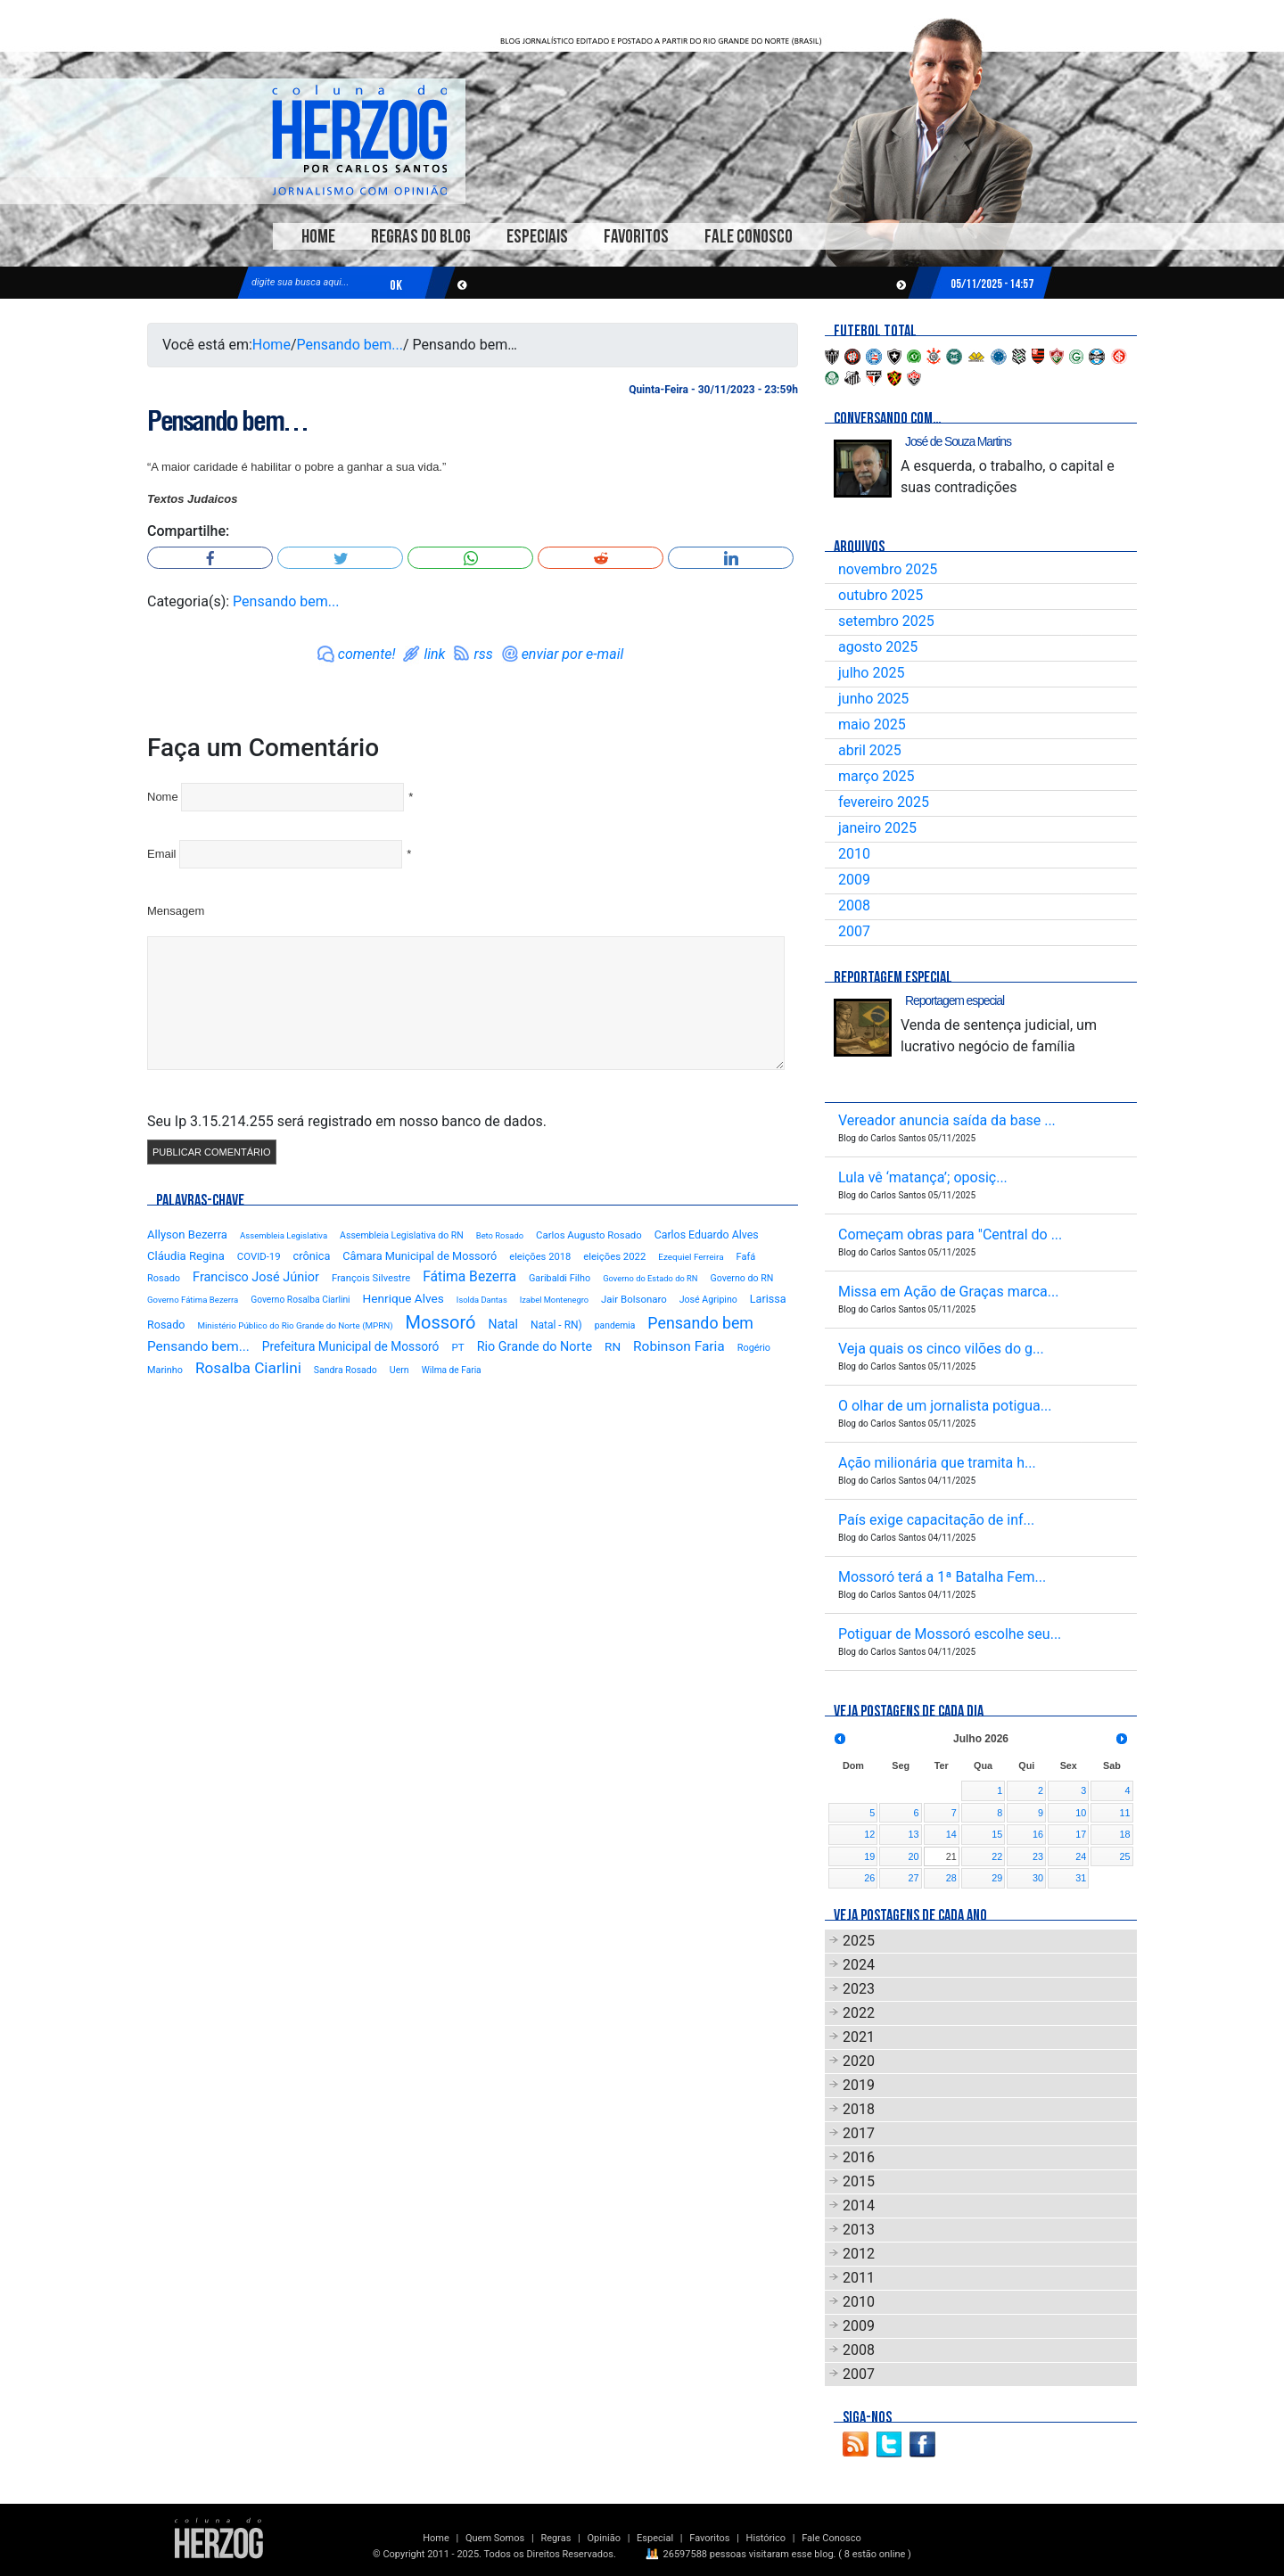  What do you see at coordinates (877, 827) in the screenshot?
I see `janeiro 2025` at bounding box center [877, 827].